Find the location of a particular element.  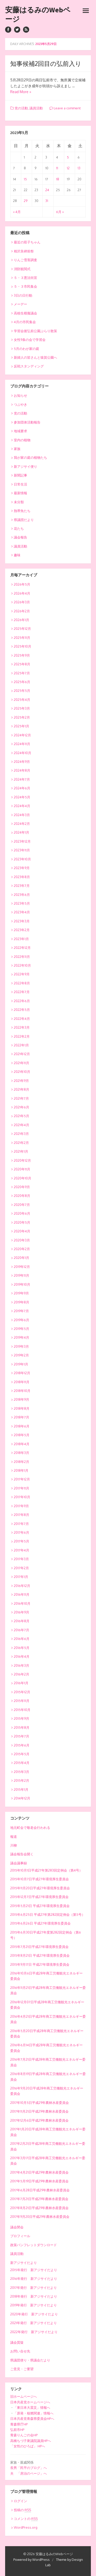

議会閉会 is located at coordinates (17, 2227).